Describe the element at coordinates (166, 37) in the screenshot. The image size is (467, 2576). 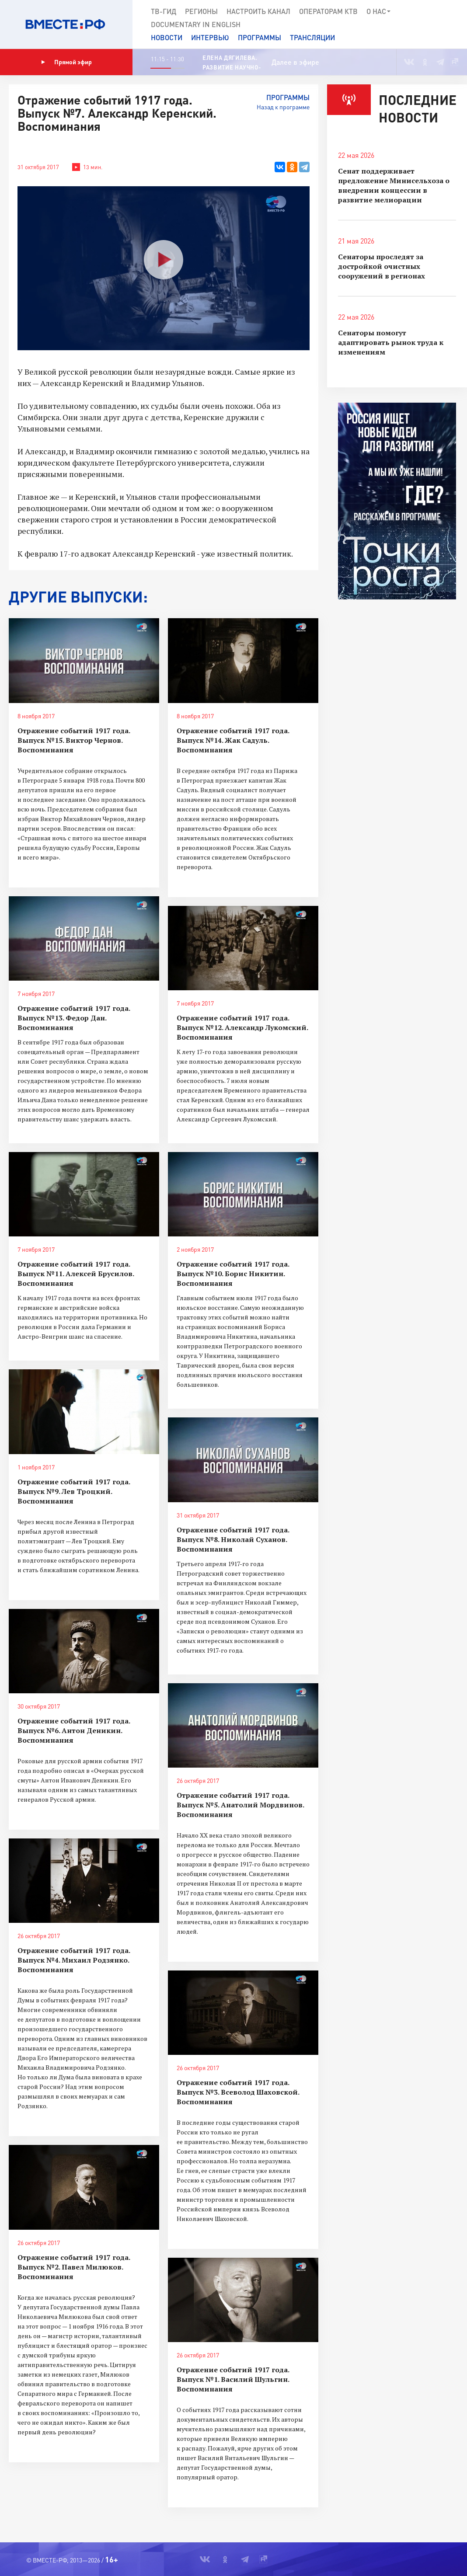
I see `Новости` at that location.